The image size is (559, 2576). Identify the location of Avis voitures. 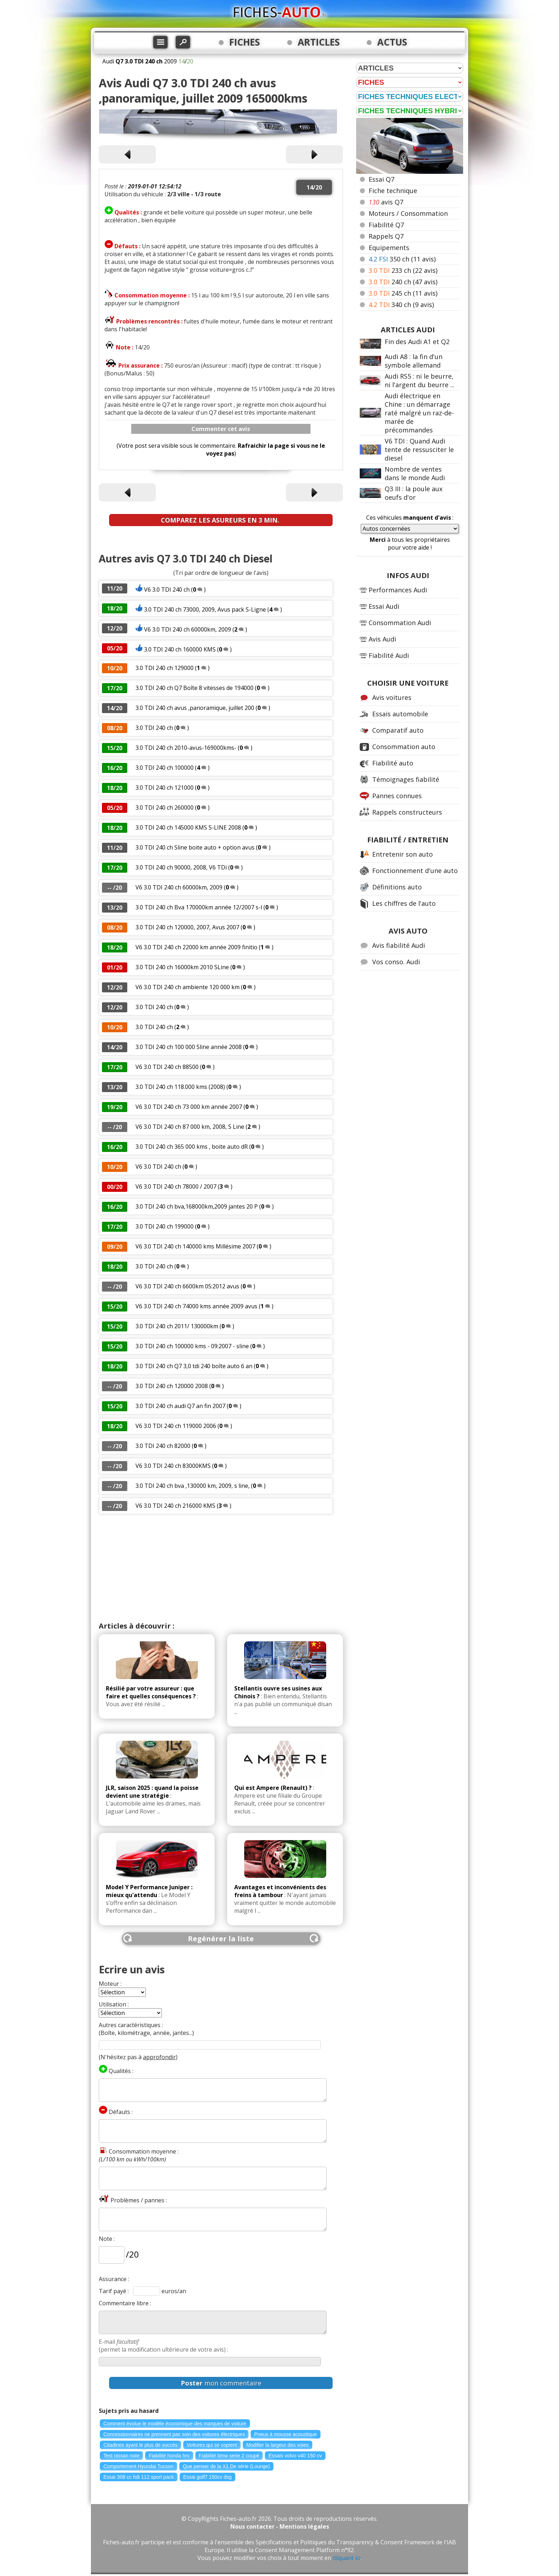
(391, 697).